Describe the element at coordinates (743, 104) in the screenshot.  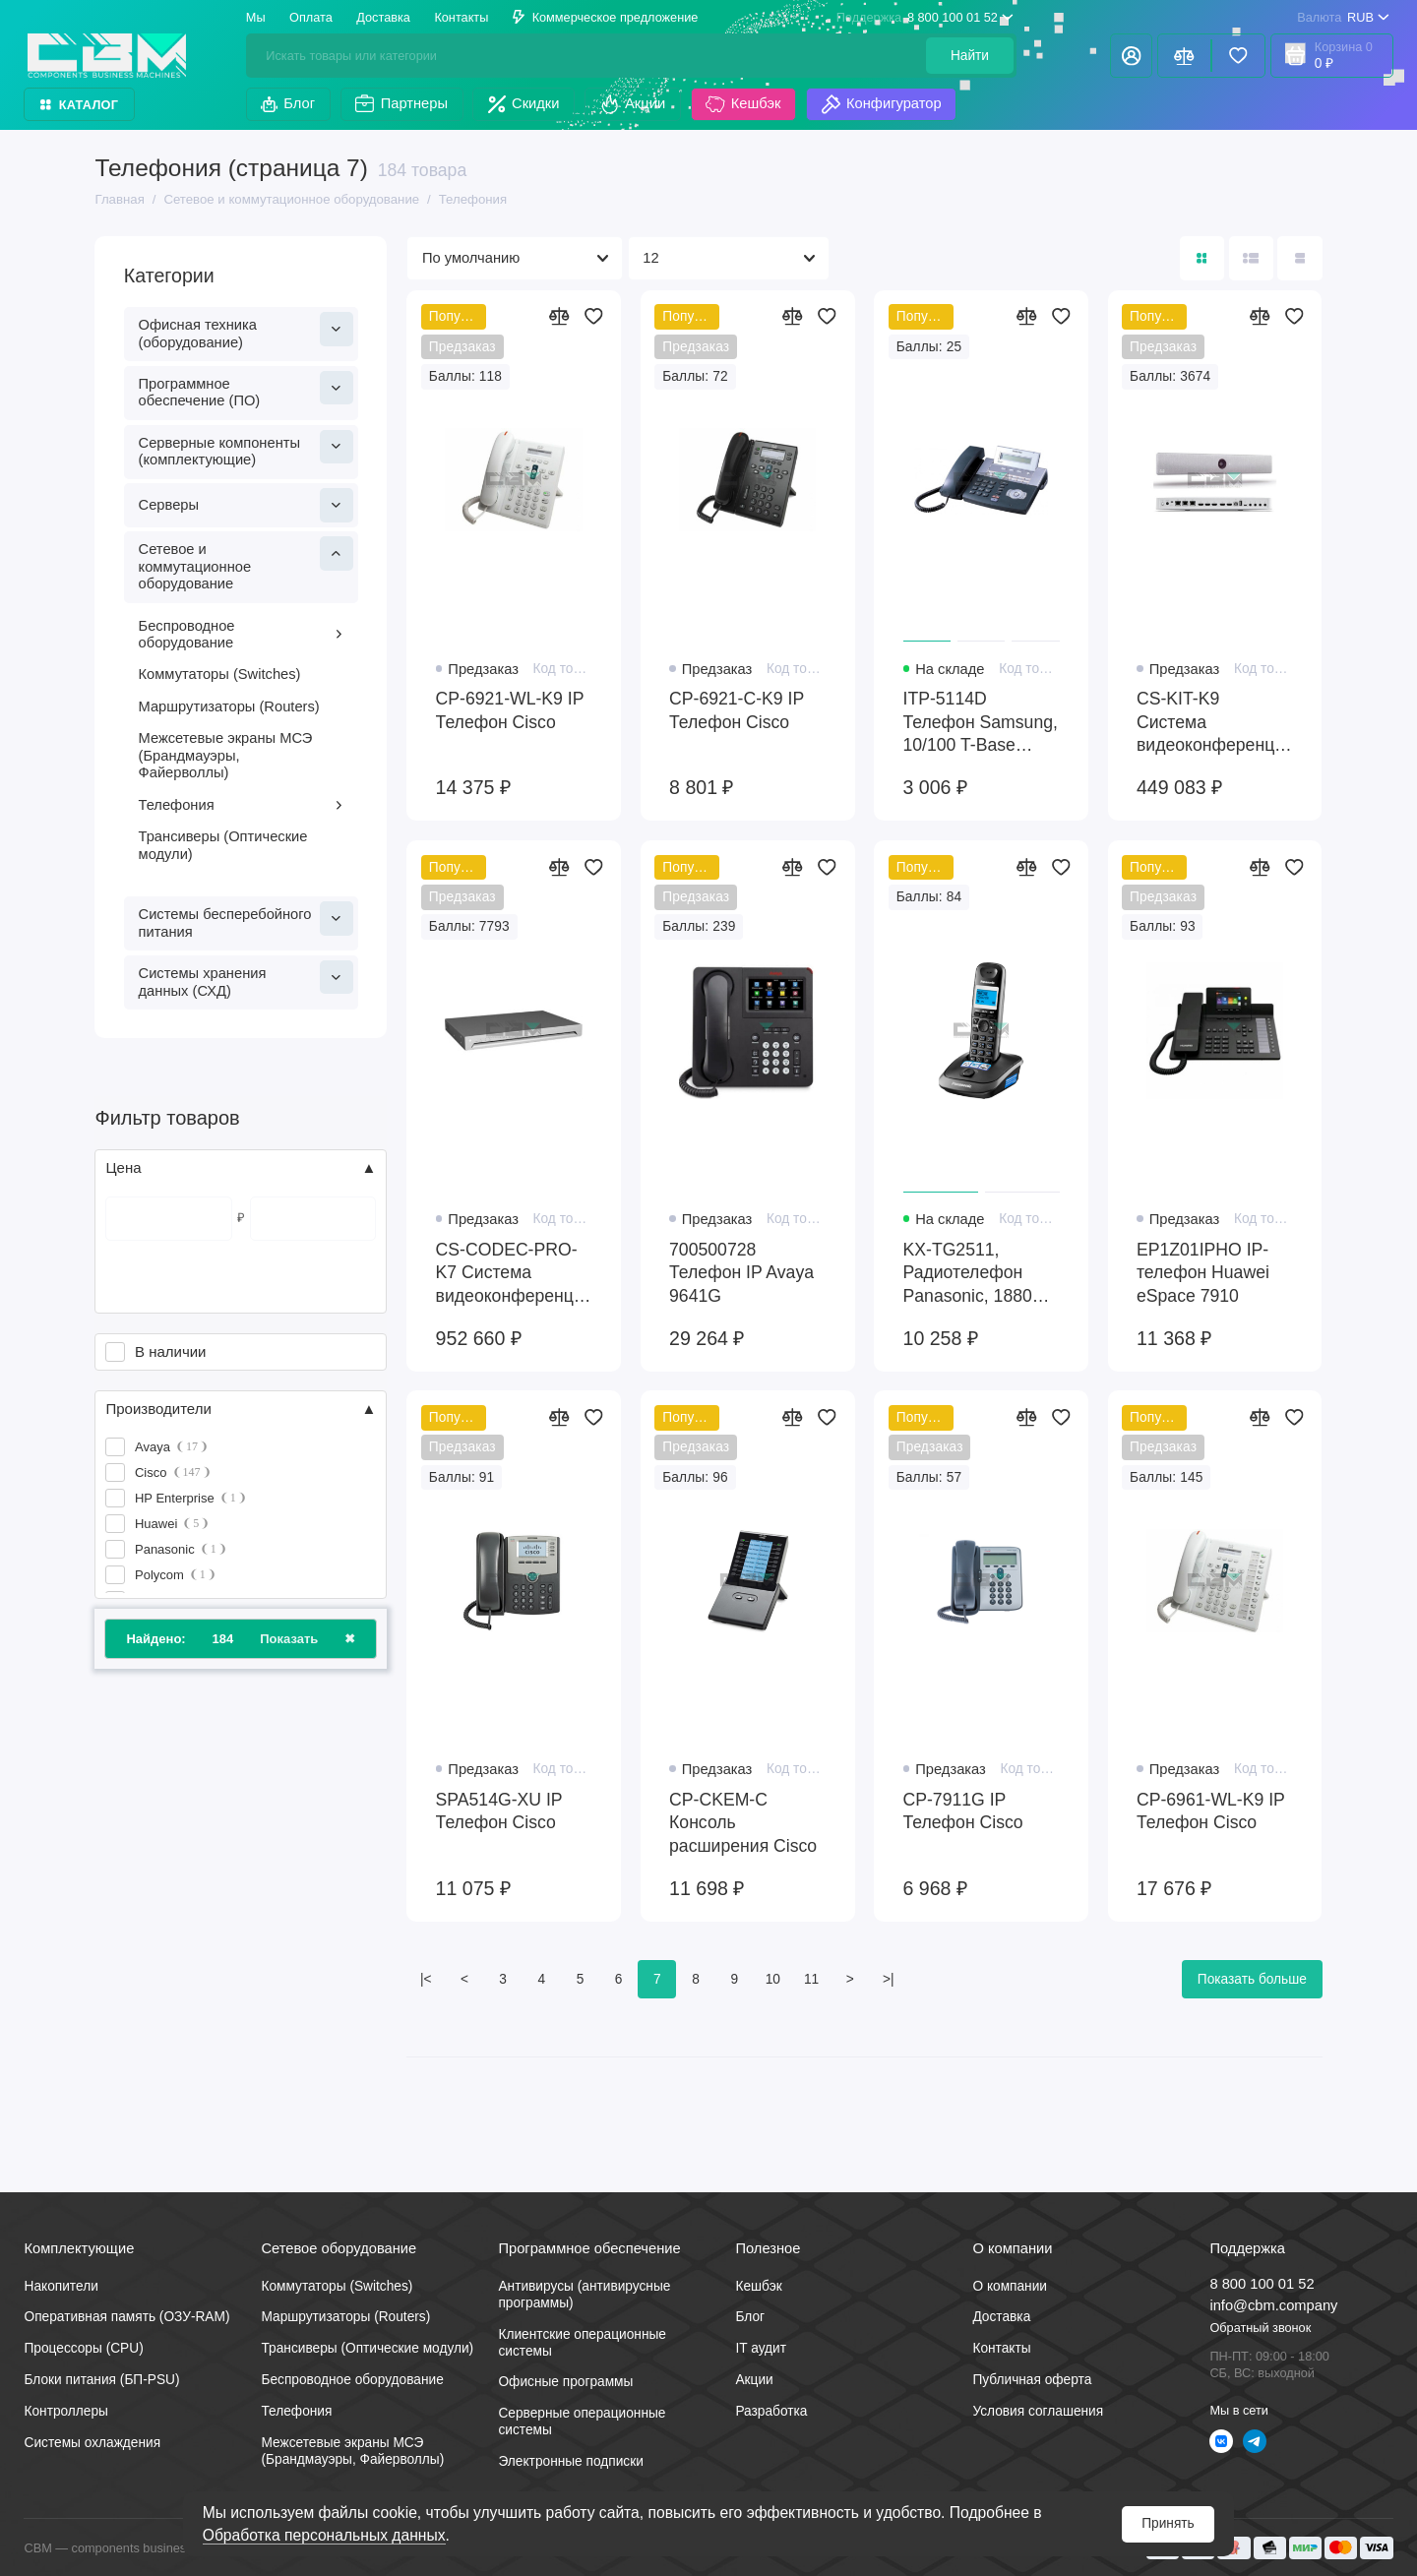
I see `Кешбэк` at that location.